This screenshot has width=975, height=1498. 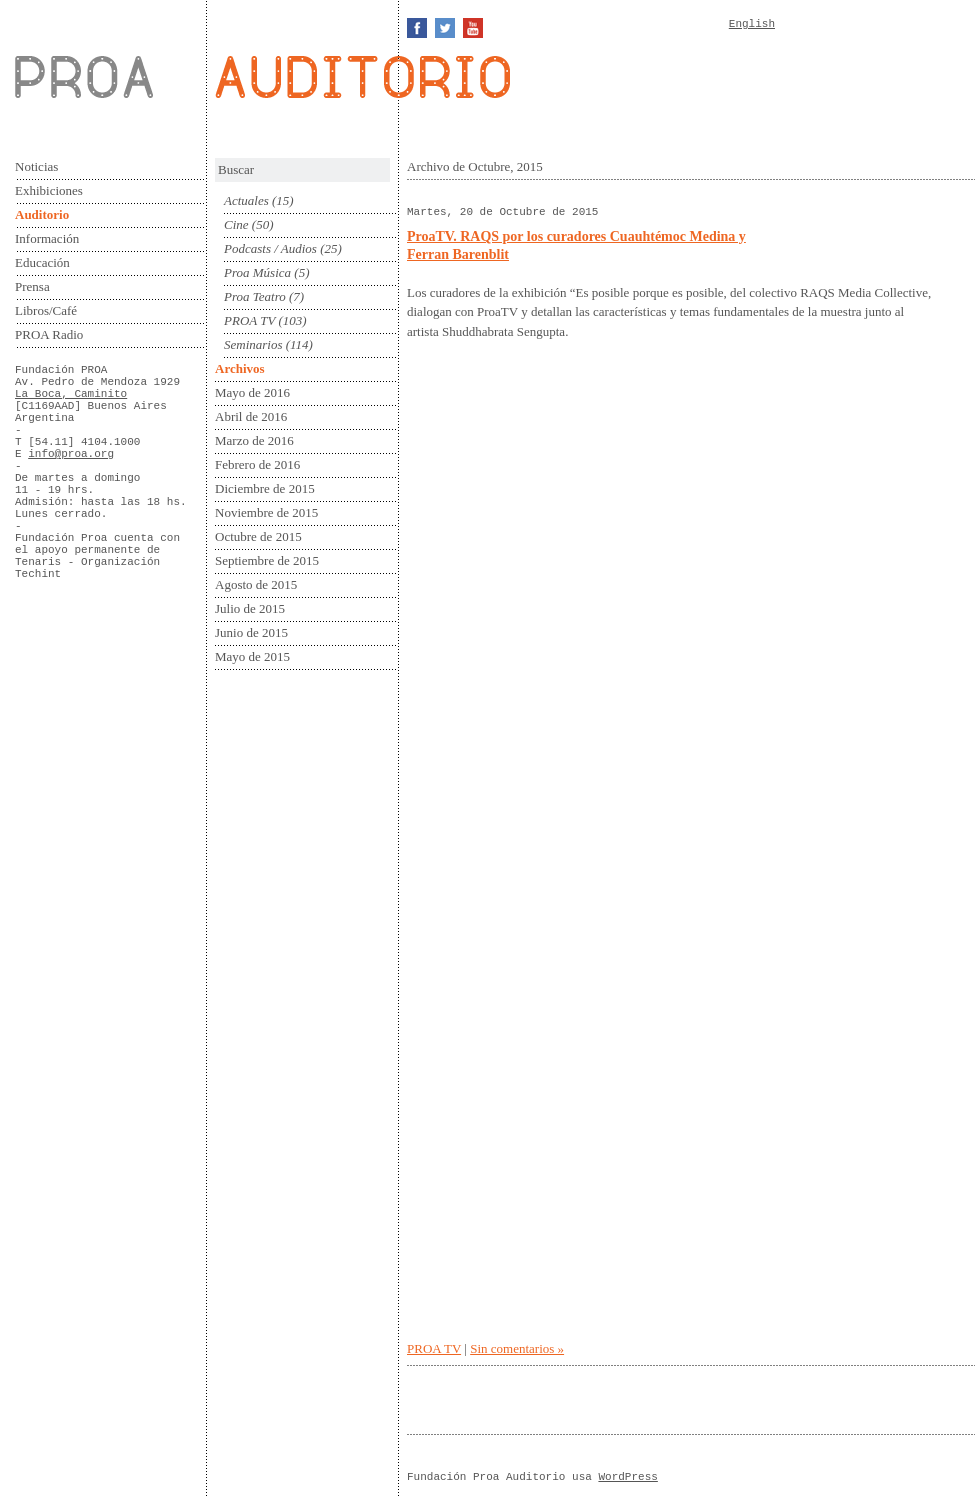 What do you see at coordinates (265, 488) in the screenshot?
I see `Diciembre de 2015` at bounding box center [265, 488].